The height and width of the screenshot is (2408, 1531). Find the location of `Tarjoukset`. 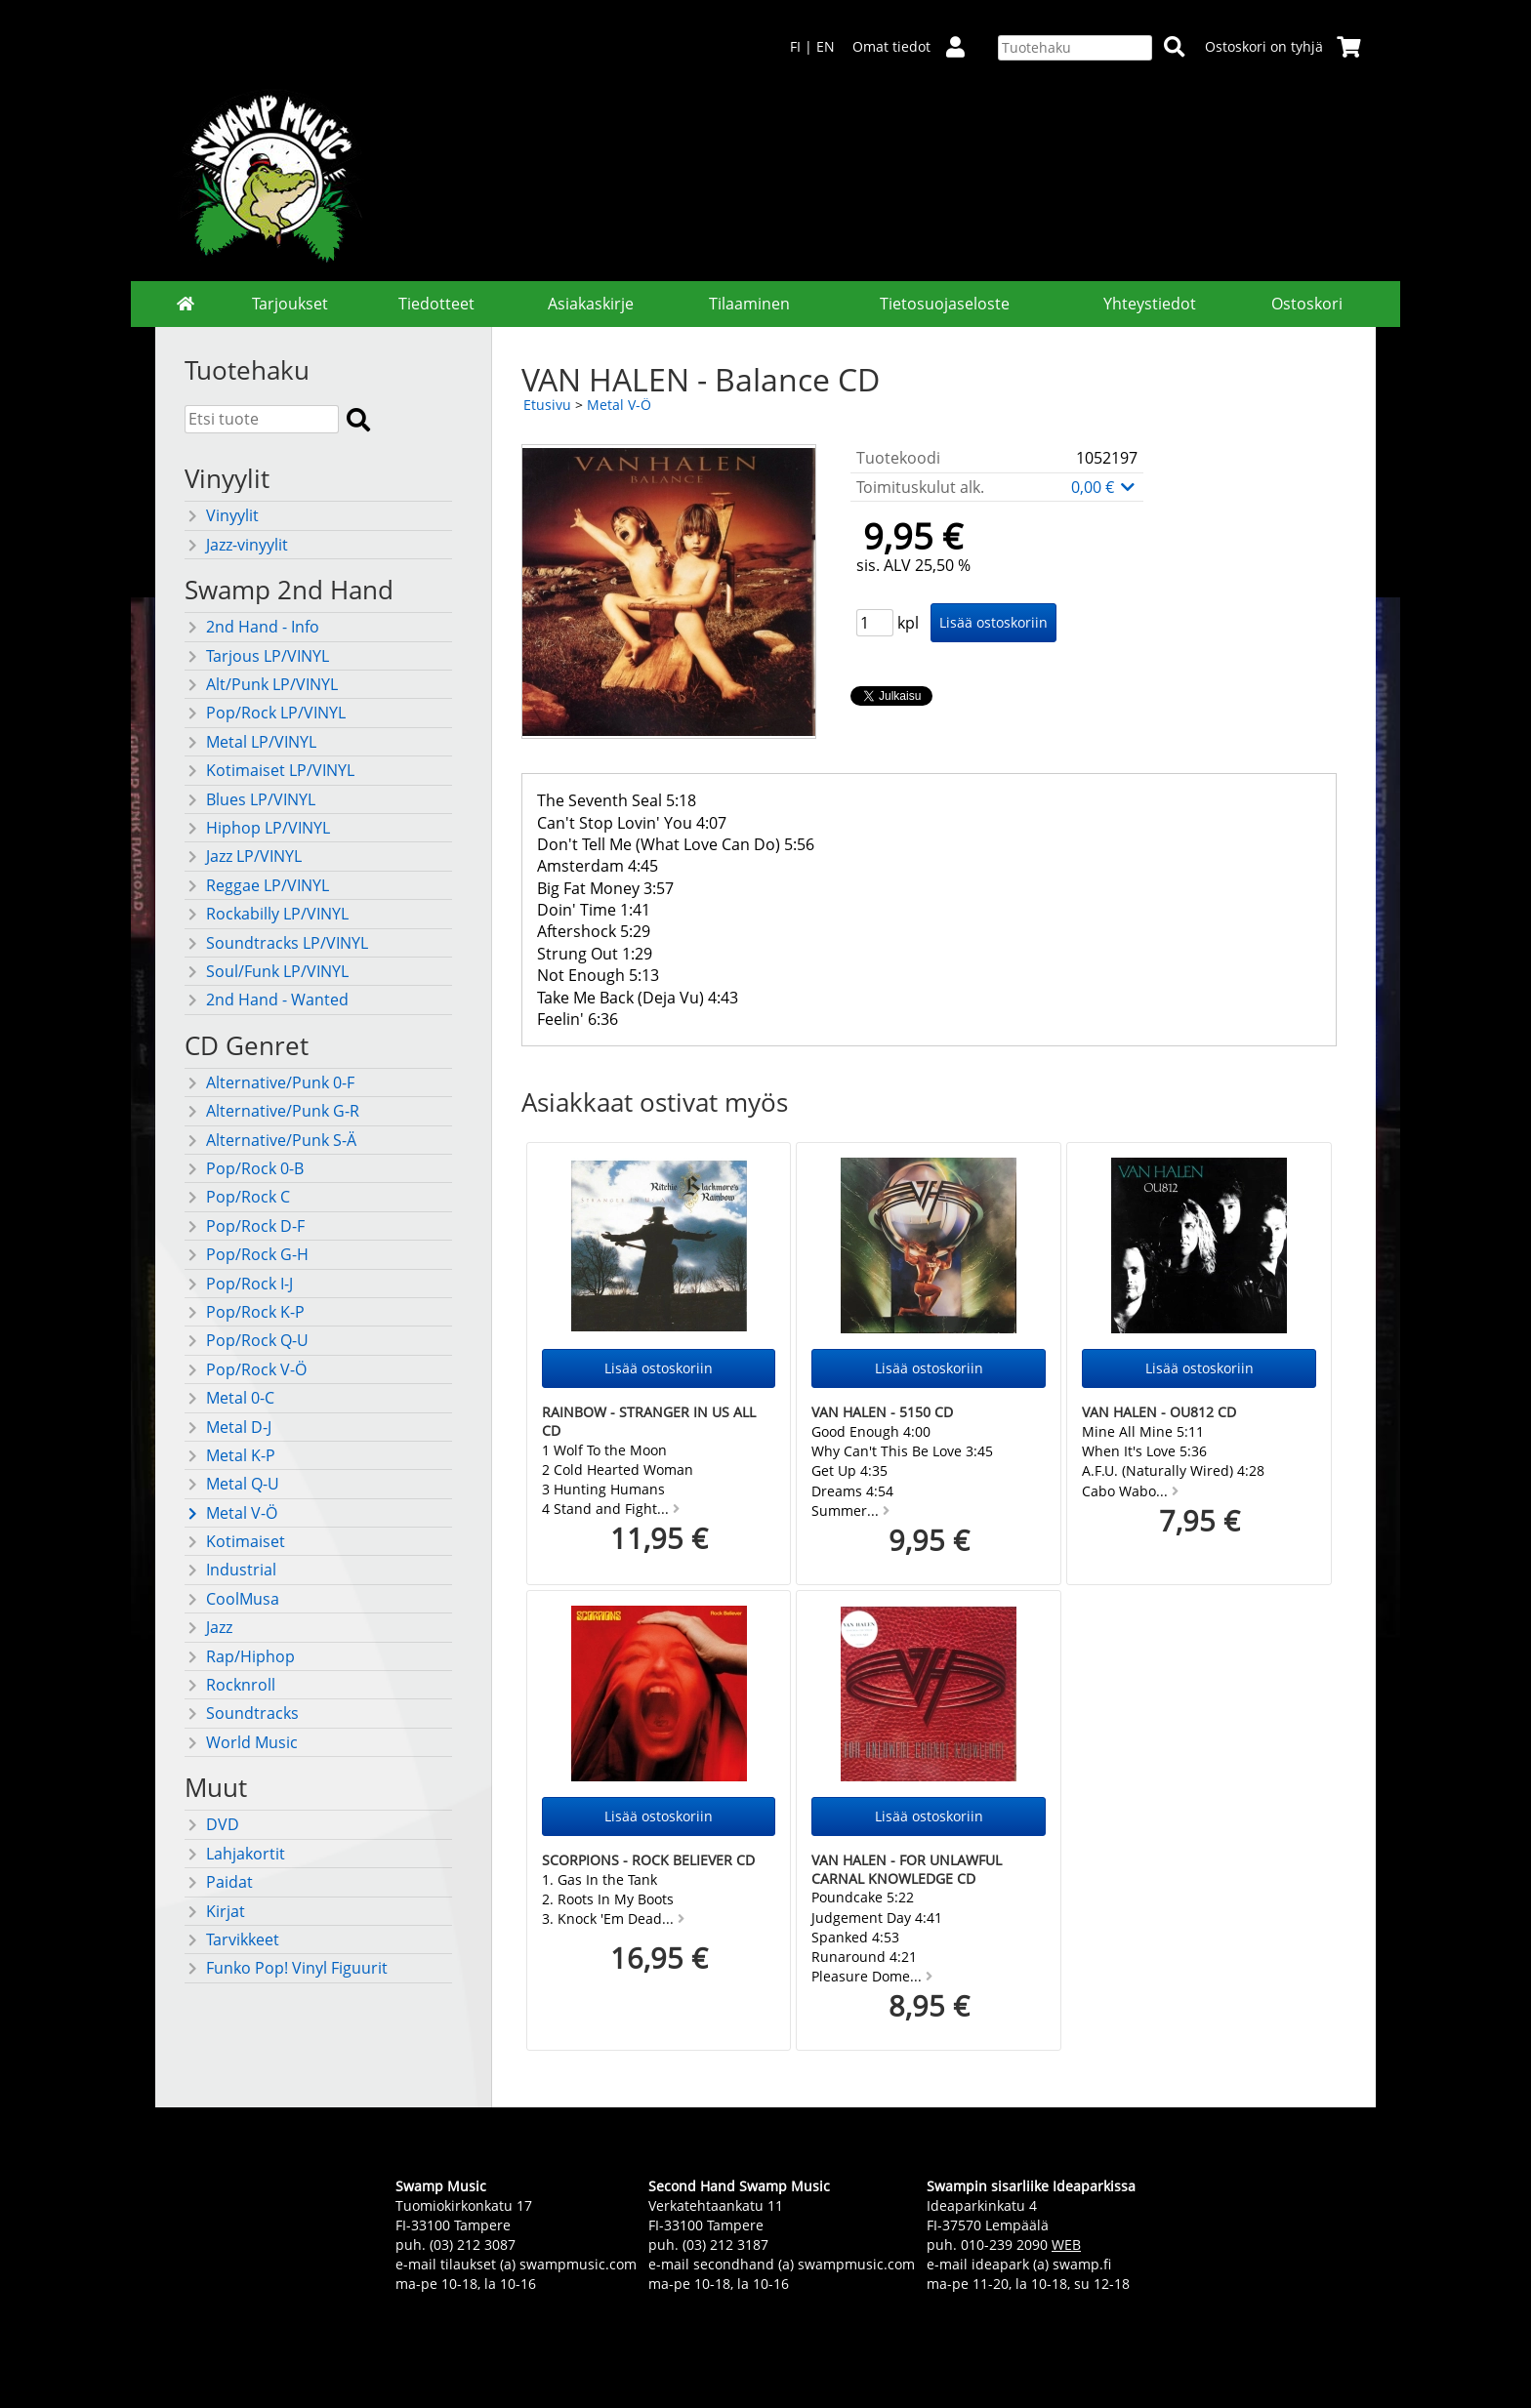

Tarjoukset is located at coordinates (290, 303).